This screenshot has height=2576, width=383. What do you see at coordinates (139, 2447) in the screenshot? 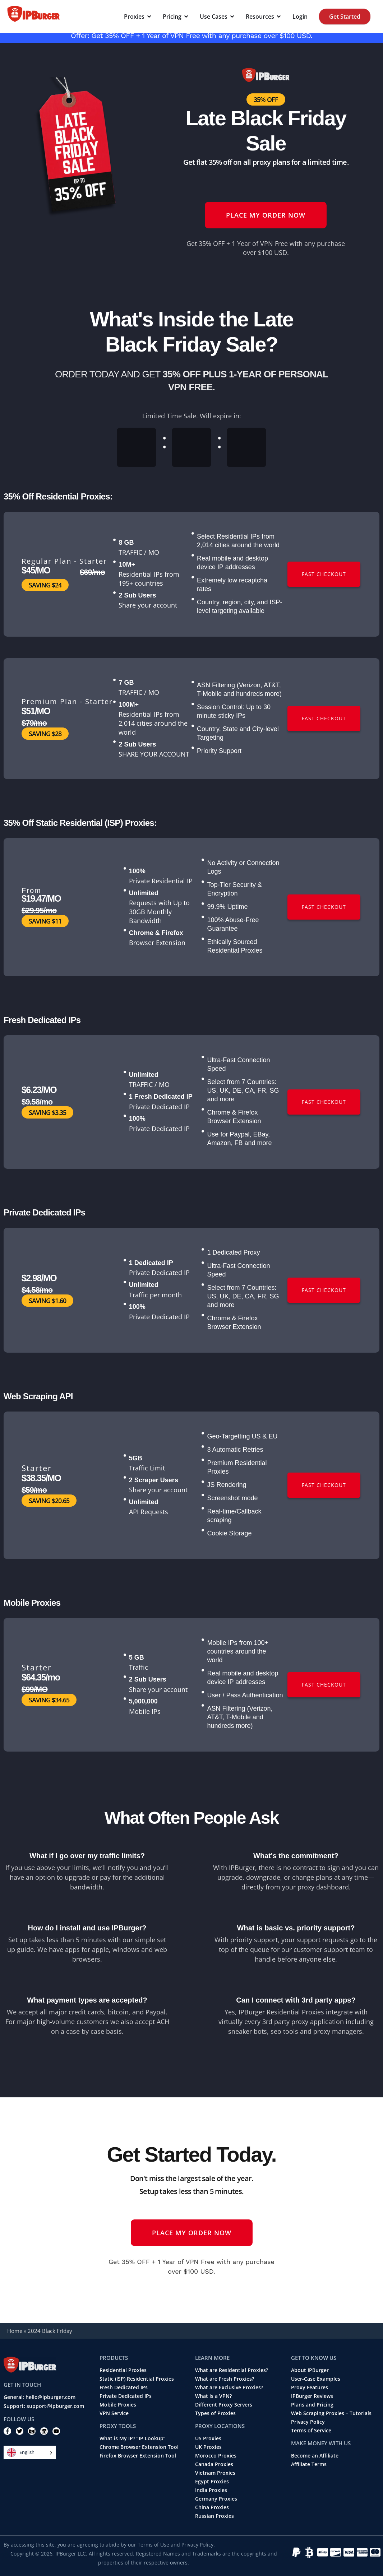
I see `Chrome Browser Extension Tool` at bounding box center [139, 2447].